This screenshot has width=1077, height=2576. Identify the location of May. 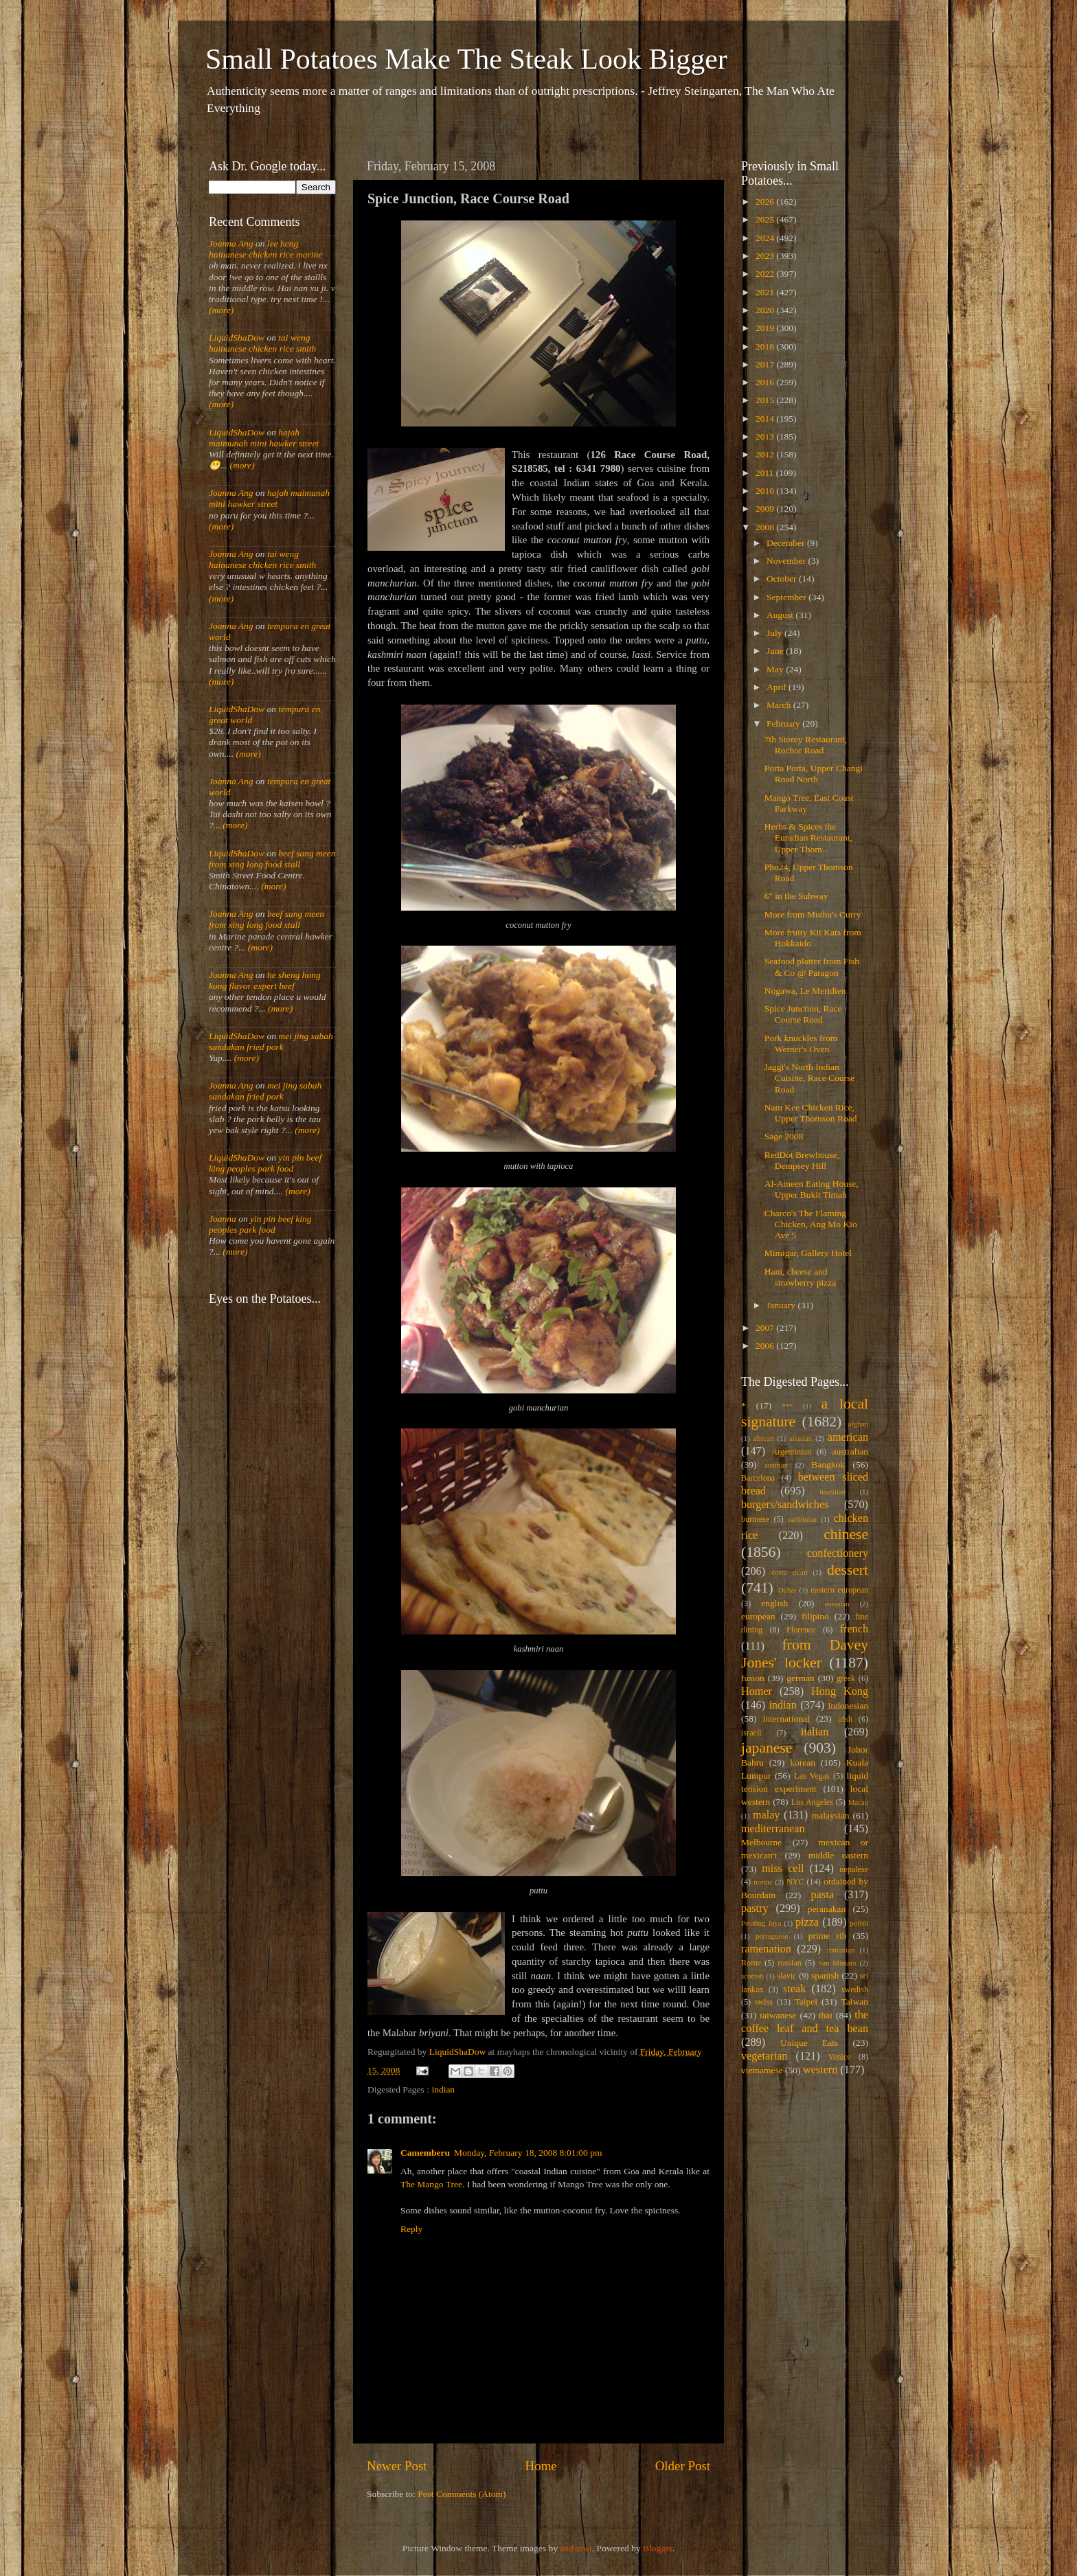
(776, 669).